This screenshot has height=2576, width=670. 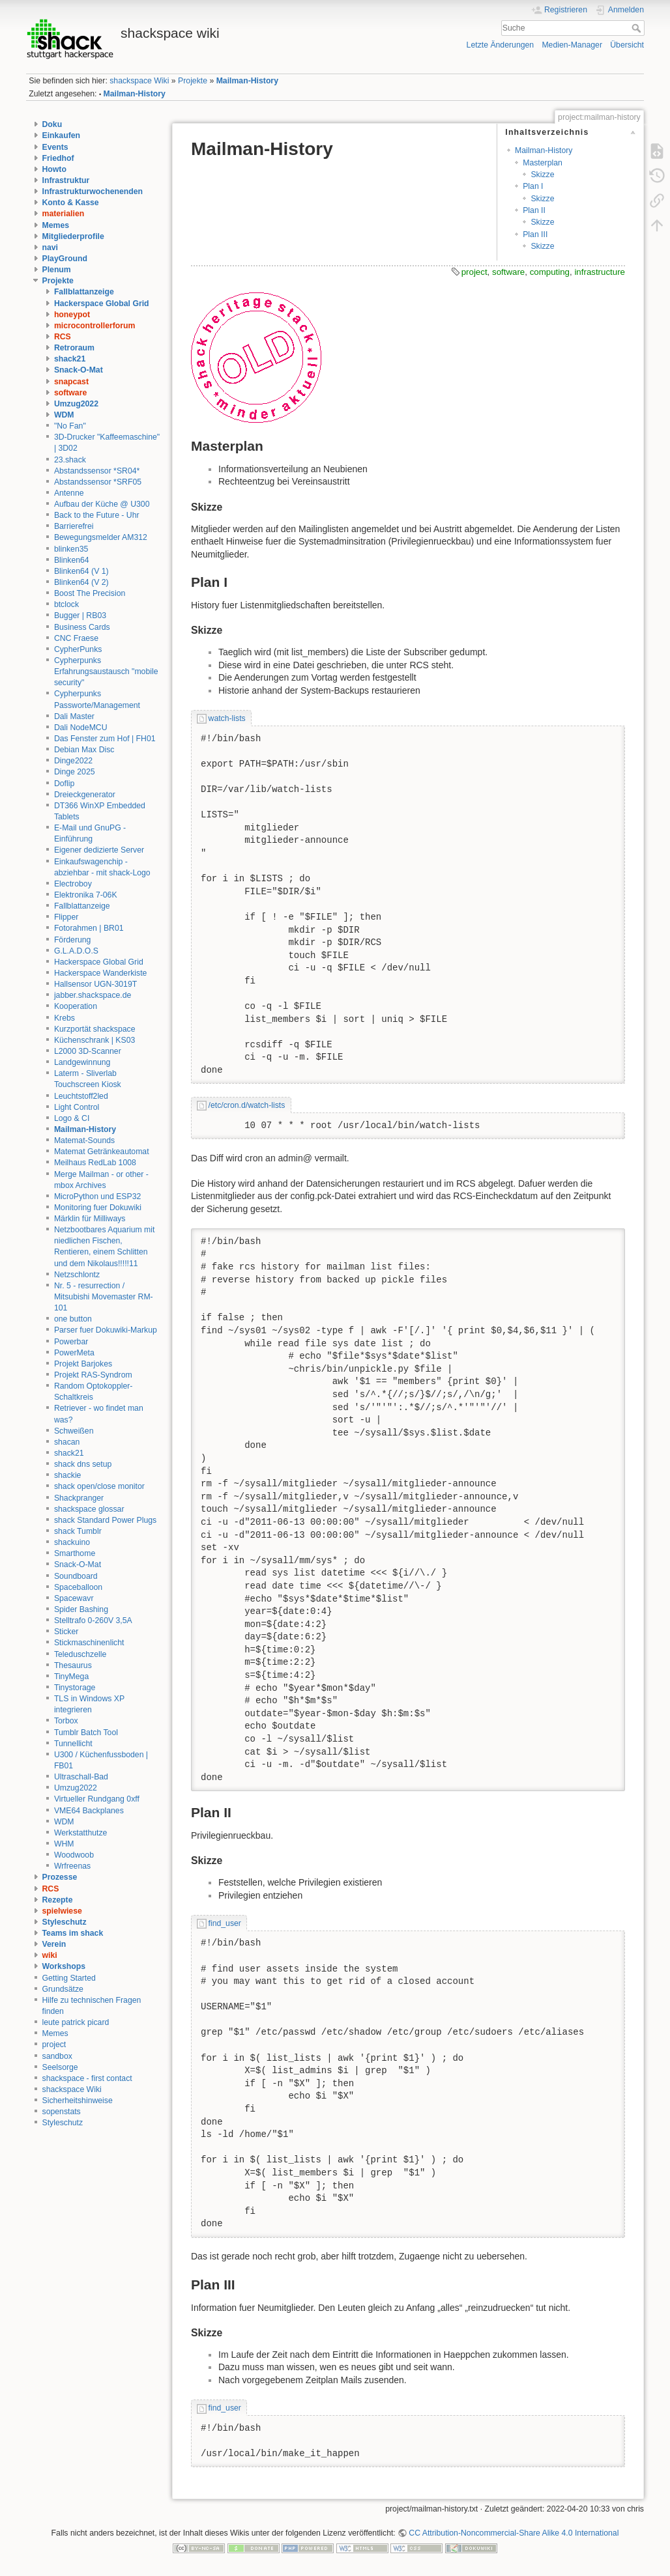 What do you see at coordinates (60, 1877) in the screenshot?
I see `Prozesse` at bounding box center [60, 1877].